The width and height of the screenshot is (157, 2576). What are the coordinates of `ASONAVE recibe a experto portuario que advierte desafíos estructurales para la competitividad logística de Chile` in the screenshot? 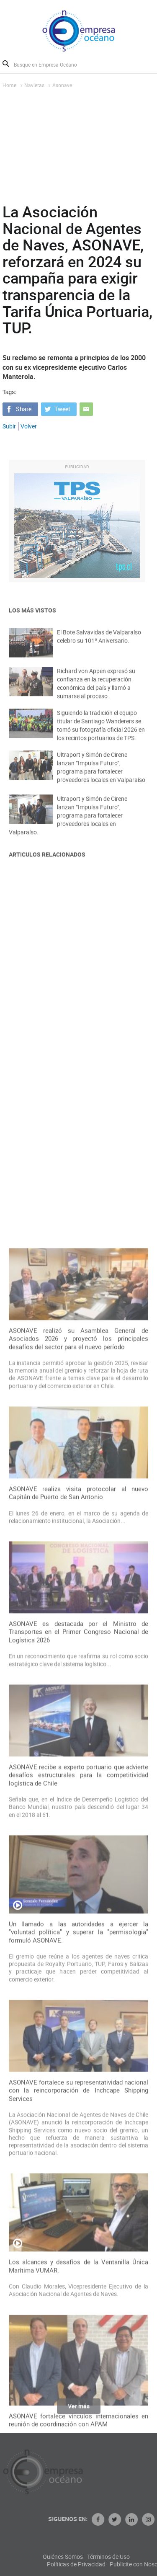 It's located at (79, 2082).